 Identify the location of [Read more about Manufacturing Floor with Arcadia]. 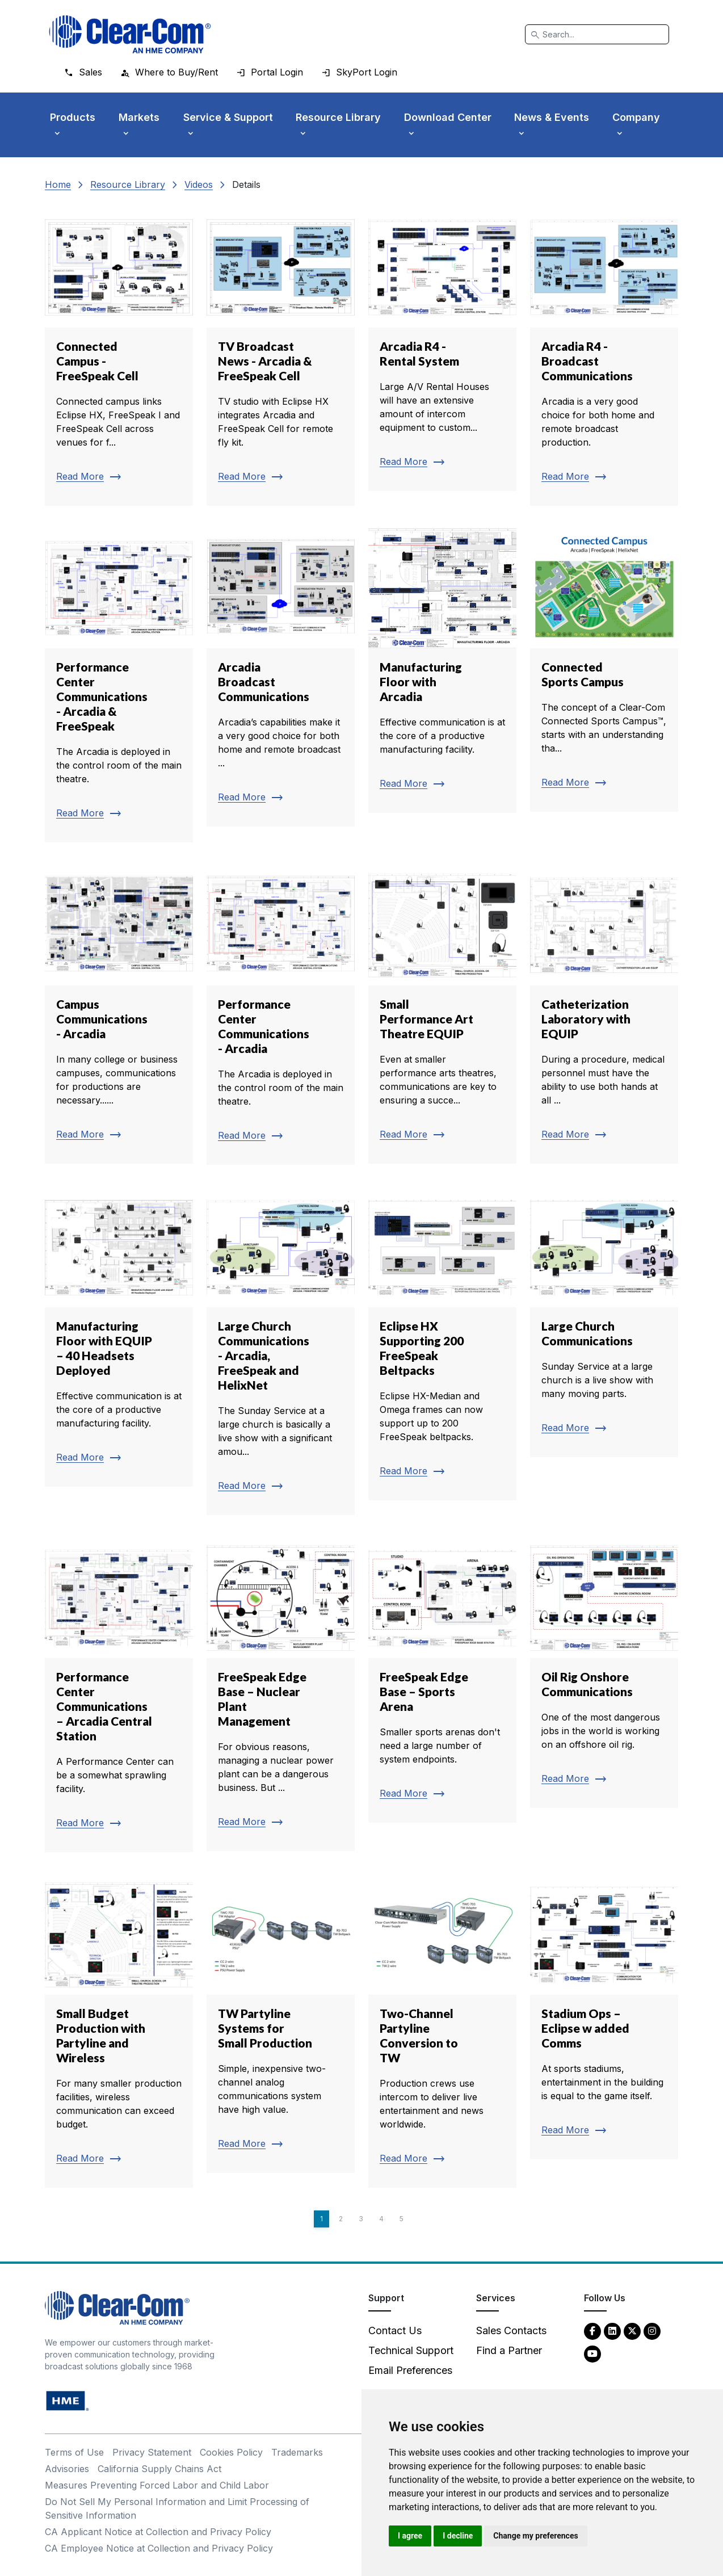
(442, 670).